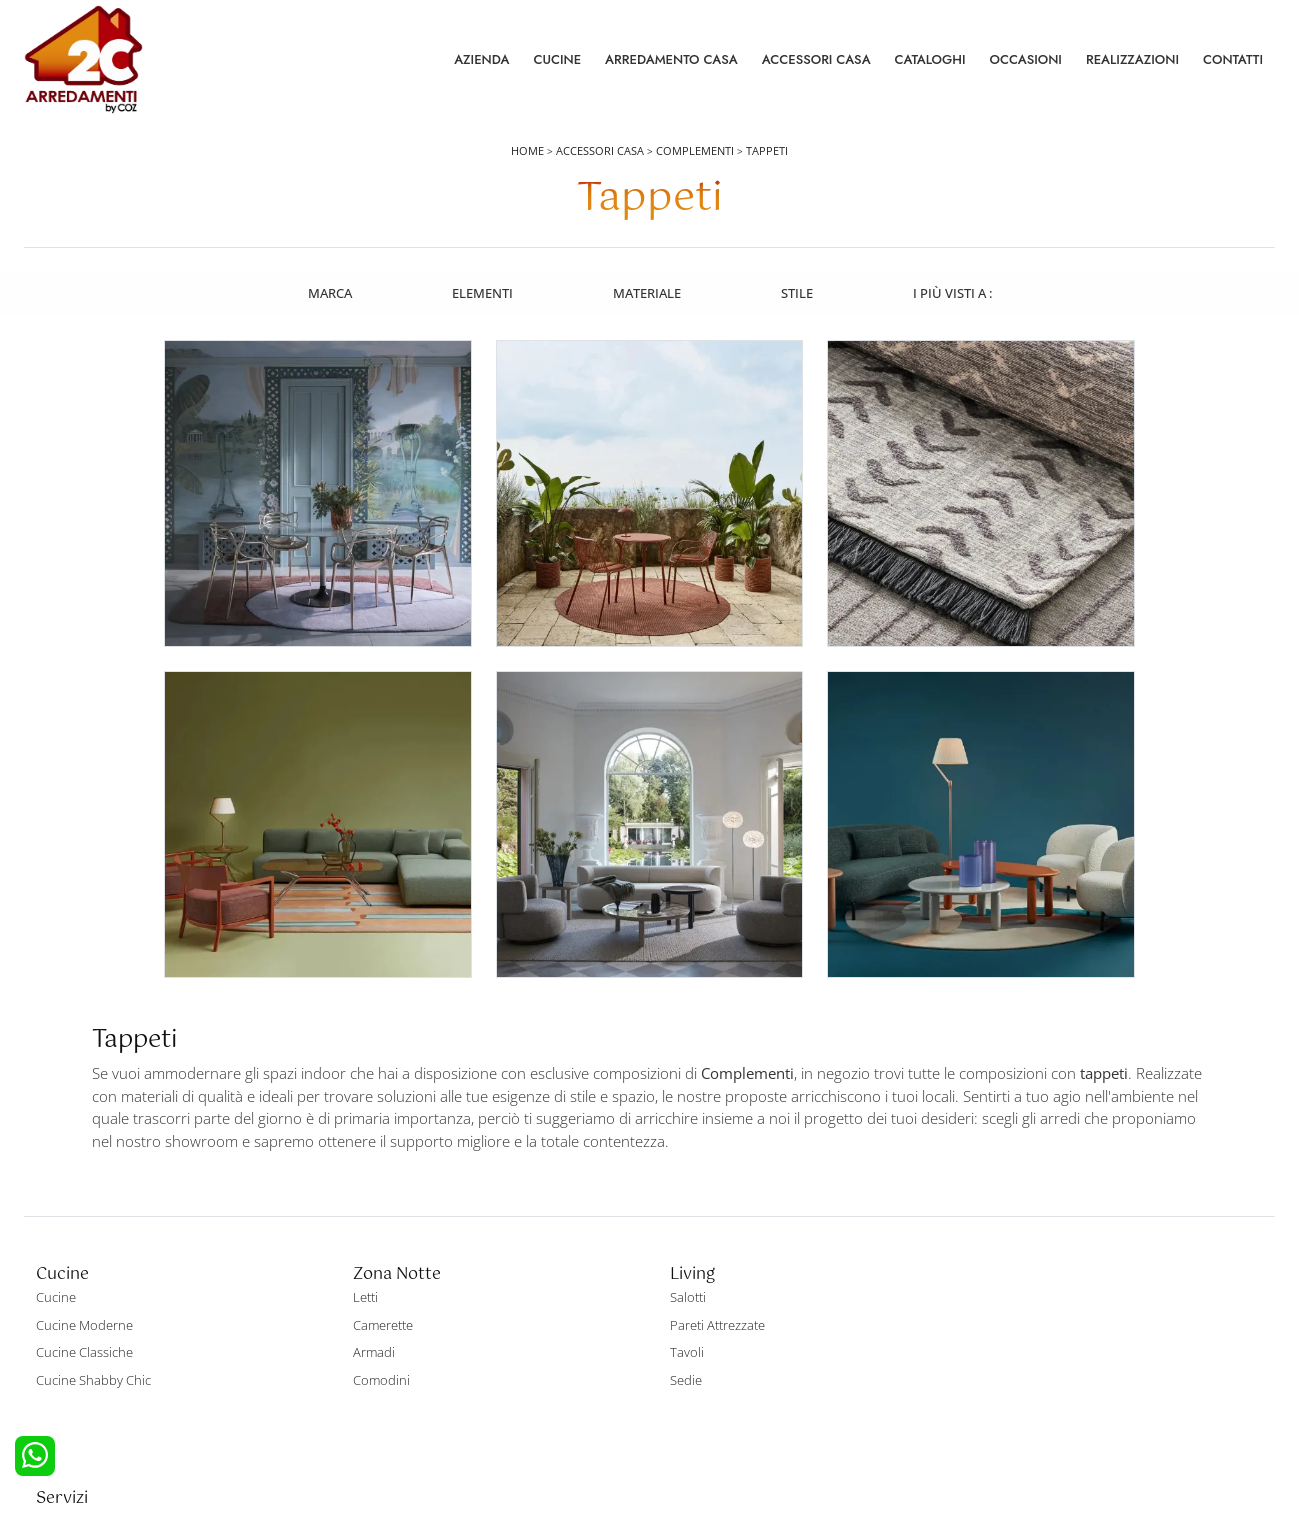 Image resolution: width=1299 pixels, height=1516 pixels. Describe the element at coordinates (816, 59) in the screenshot. I see `Accessori Casa` at that location.